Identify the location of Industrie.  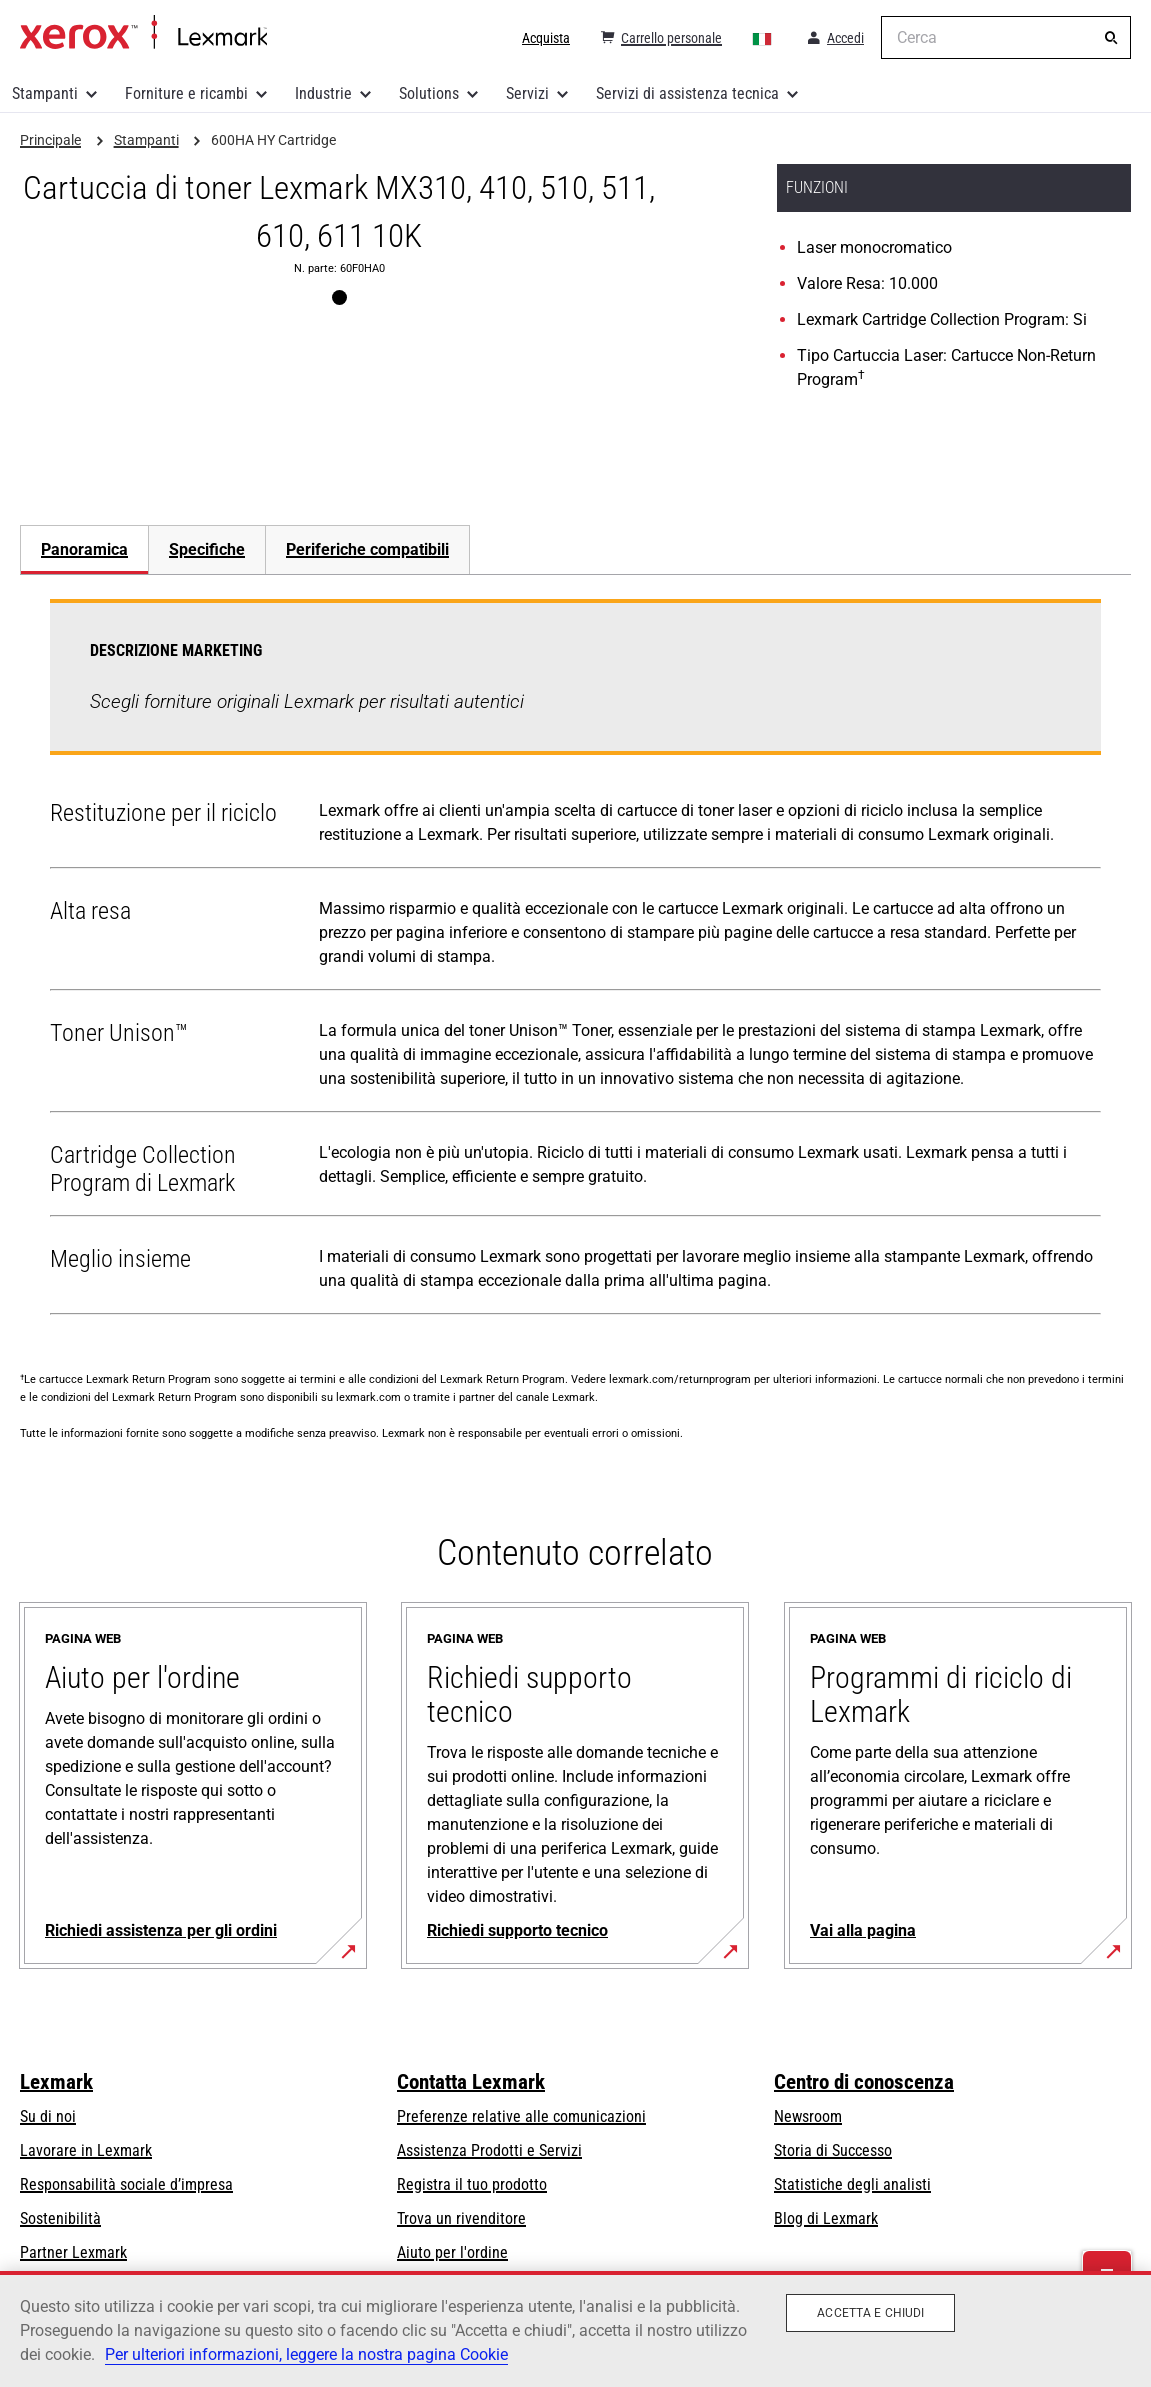
(323, 93).